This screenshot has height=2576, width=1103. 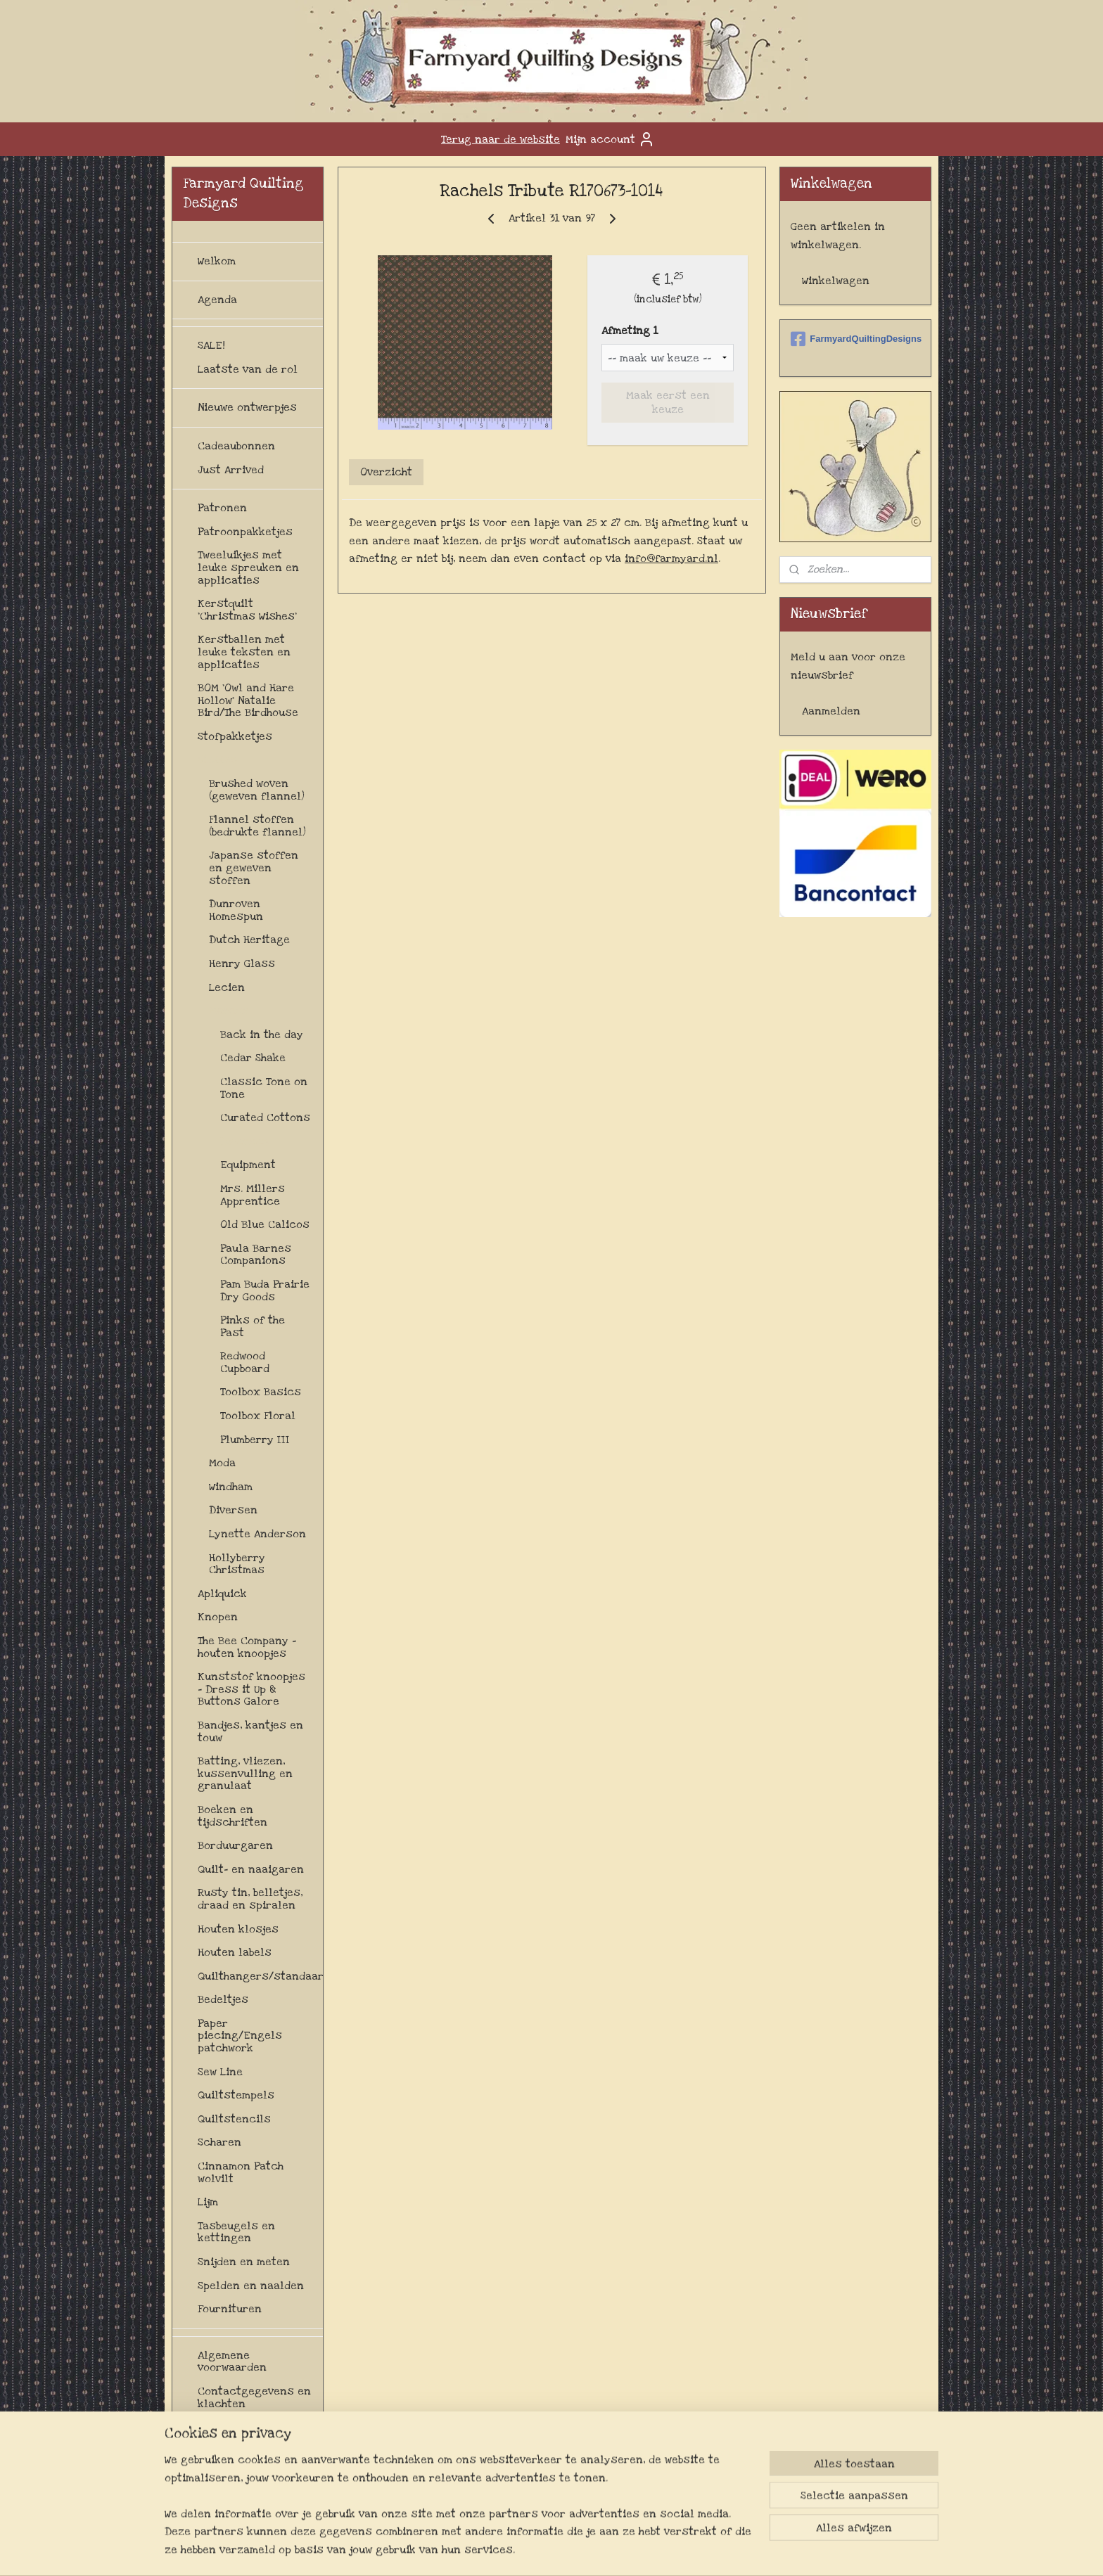 What do you see at coordinates (251, 1689) in the screenshot?
I see `Kunststof knoopjes - Dress it Up & Buttons Galore` at bounding box center [251, 1689].